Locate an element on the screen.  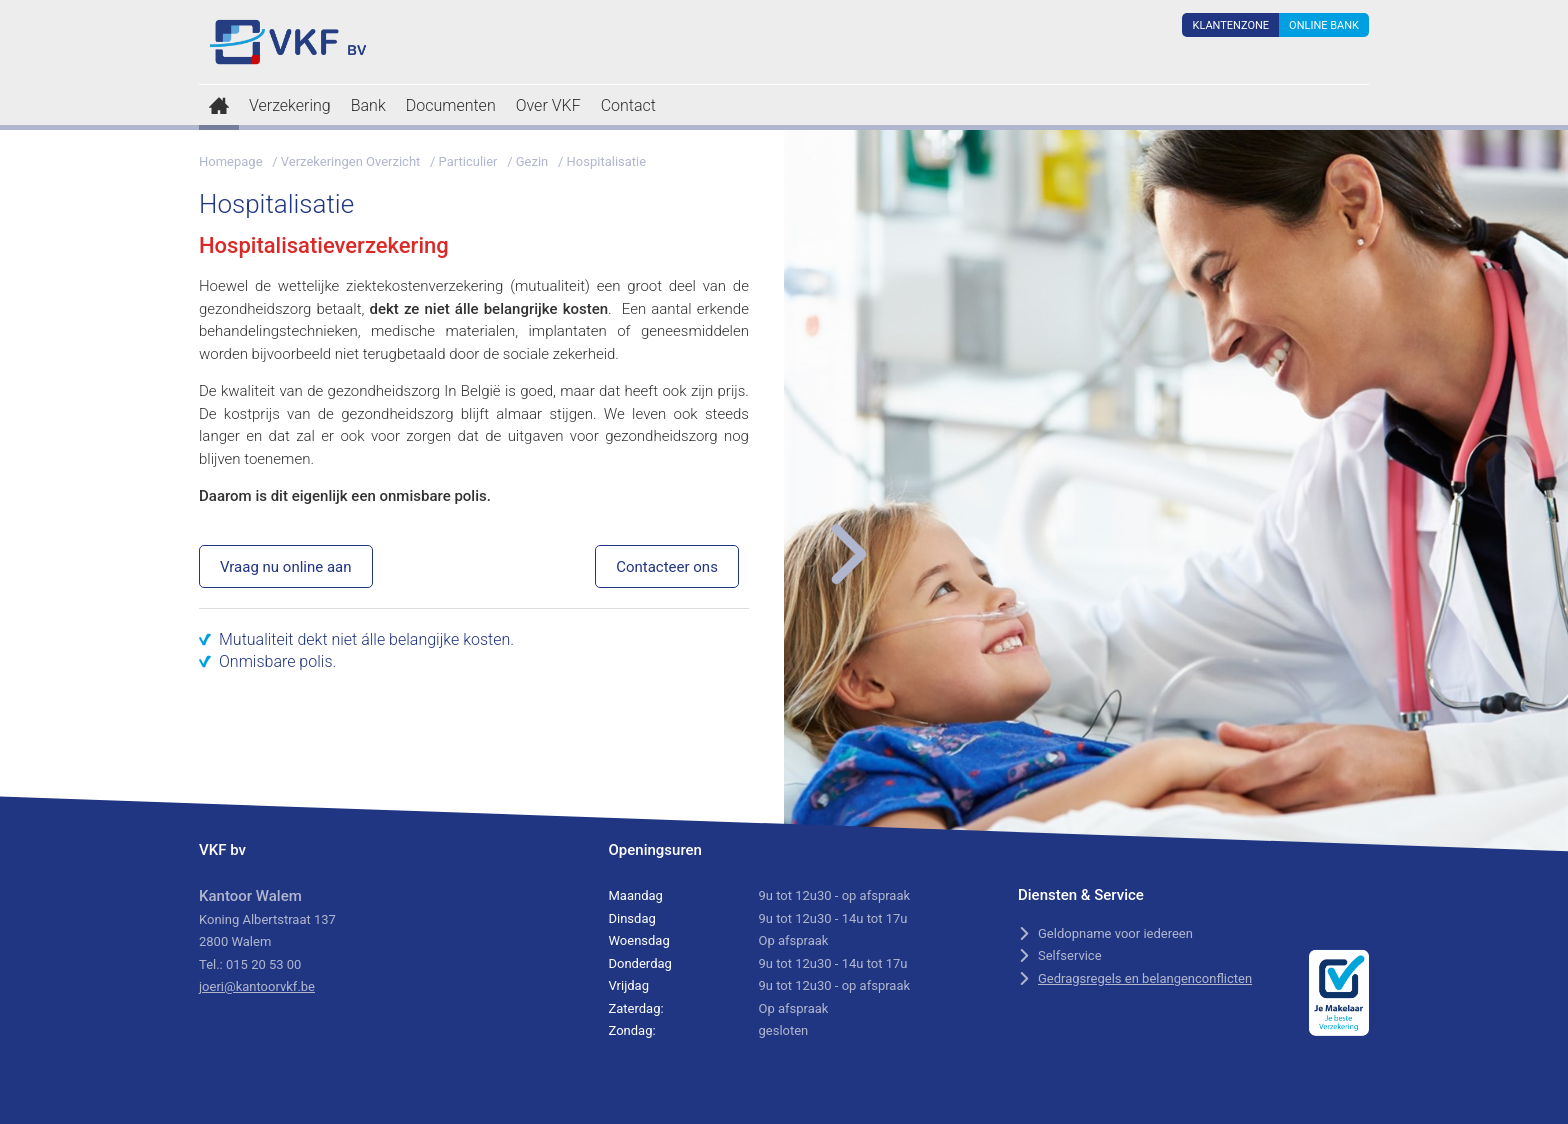
Documenten is located at coordinates (451, 105).